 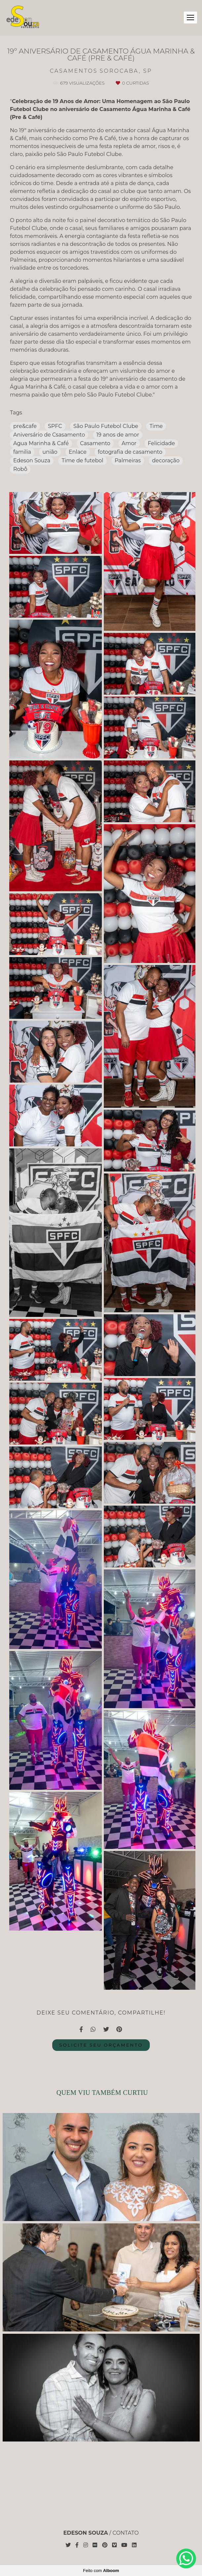 I want to click on Solicite seu orçamento, so click(x=101, y=2045).